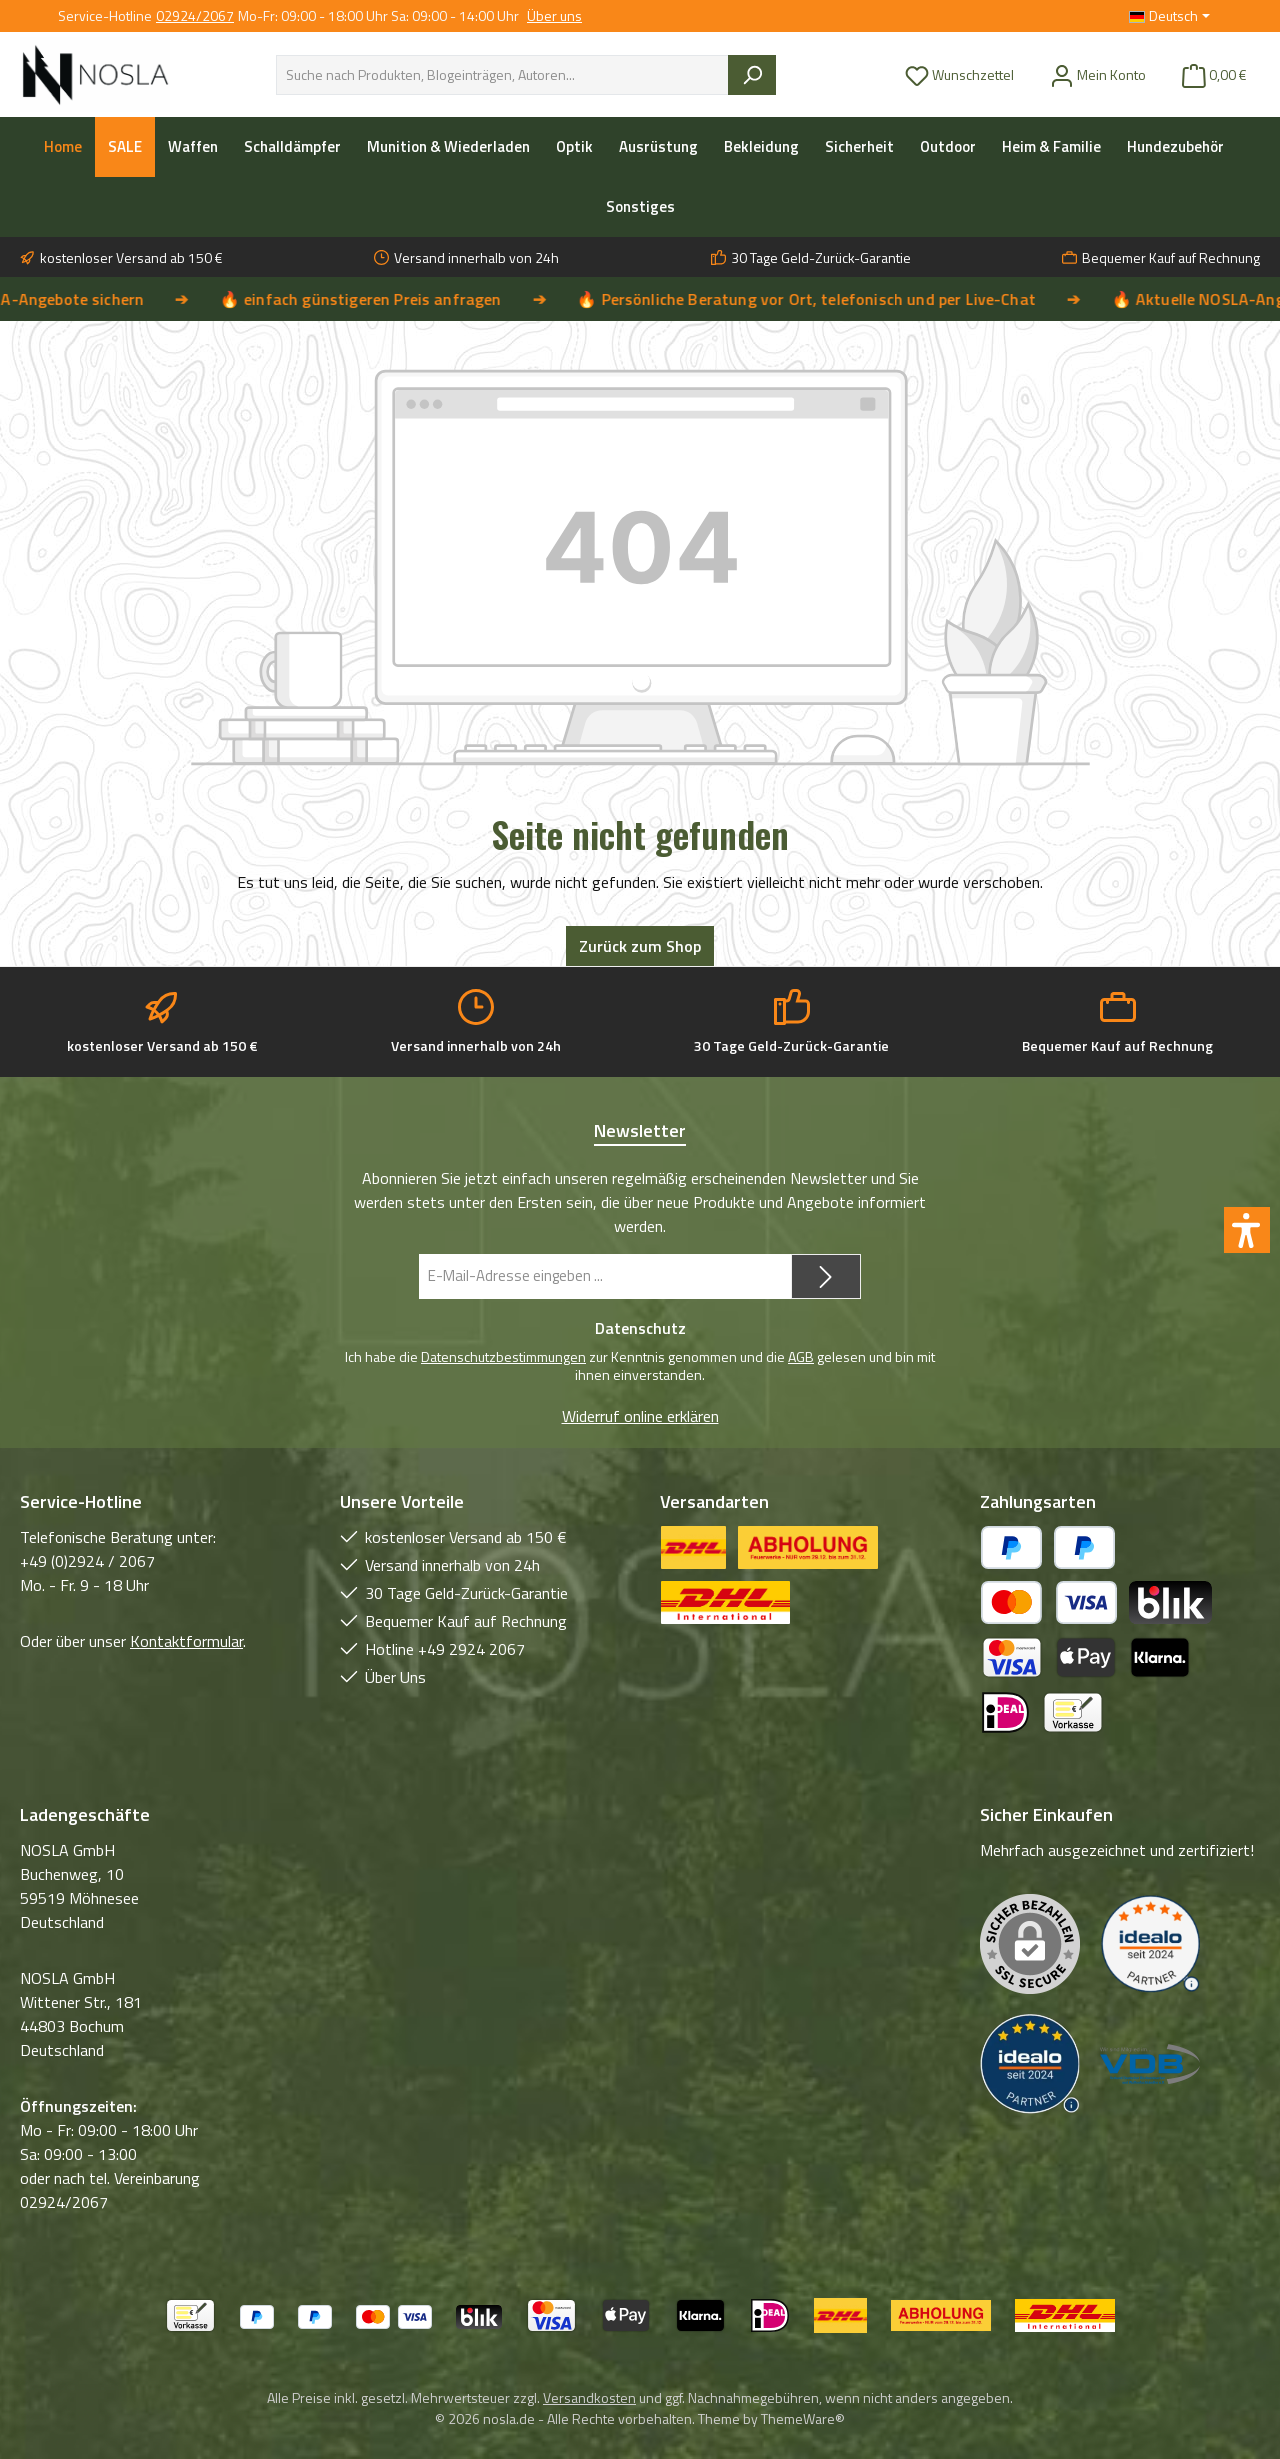 The width and height of the screenshot is (1280, 2459). What do you see at coordinates (589, 2397) in the screenshot?
I see `Versandkosten` at bounding box center [589, 2397].